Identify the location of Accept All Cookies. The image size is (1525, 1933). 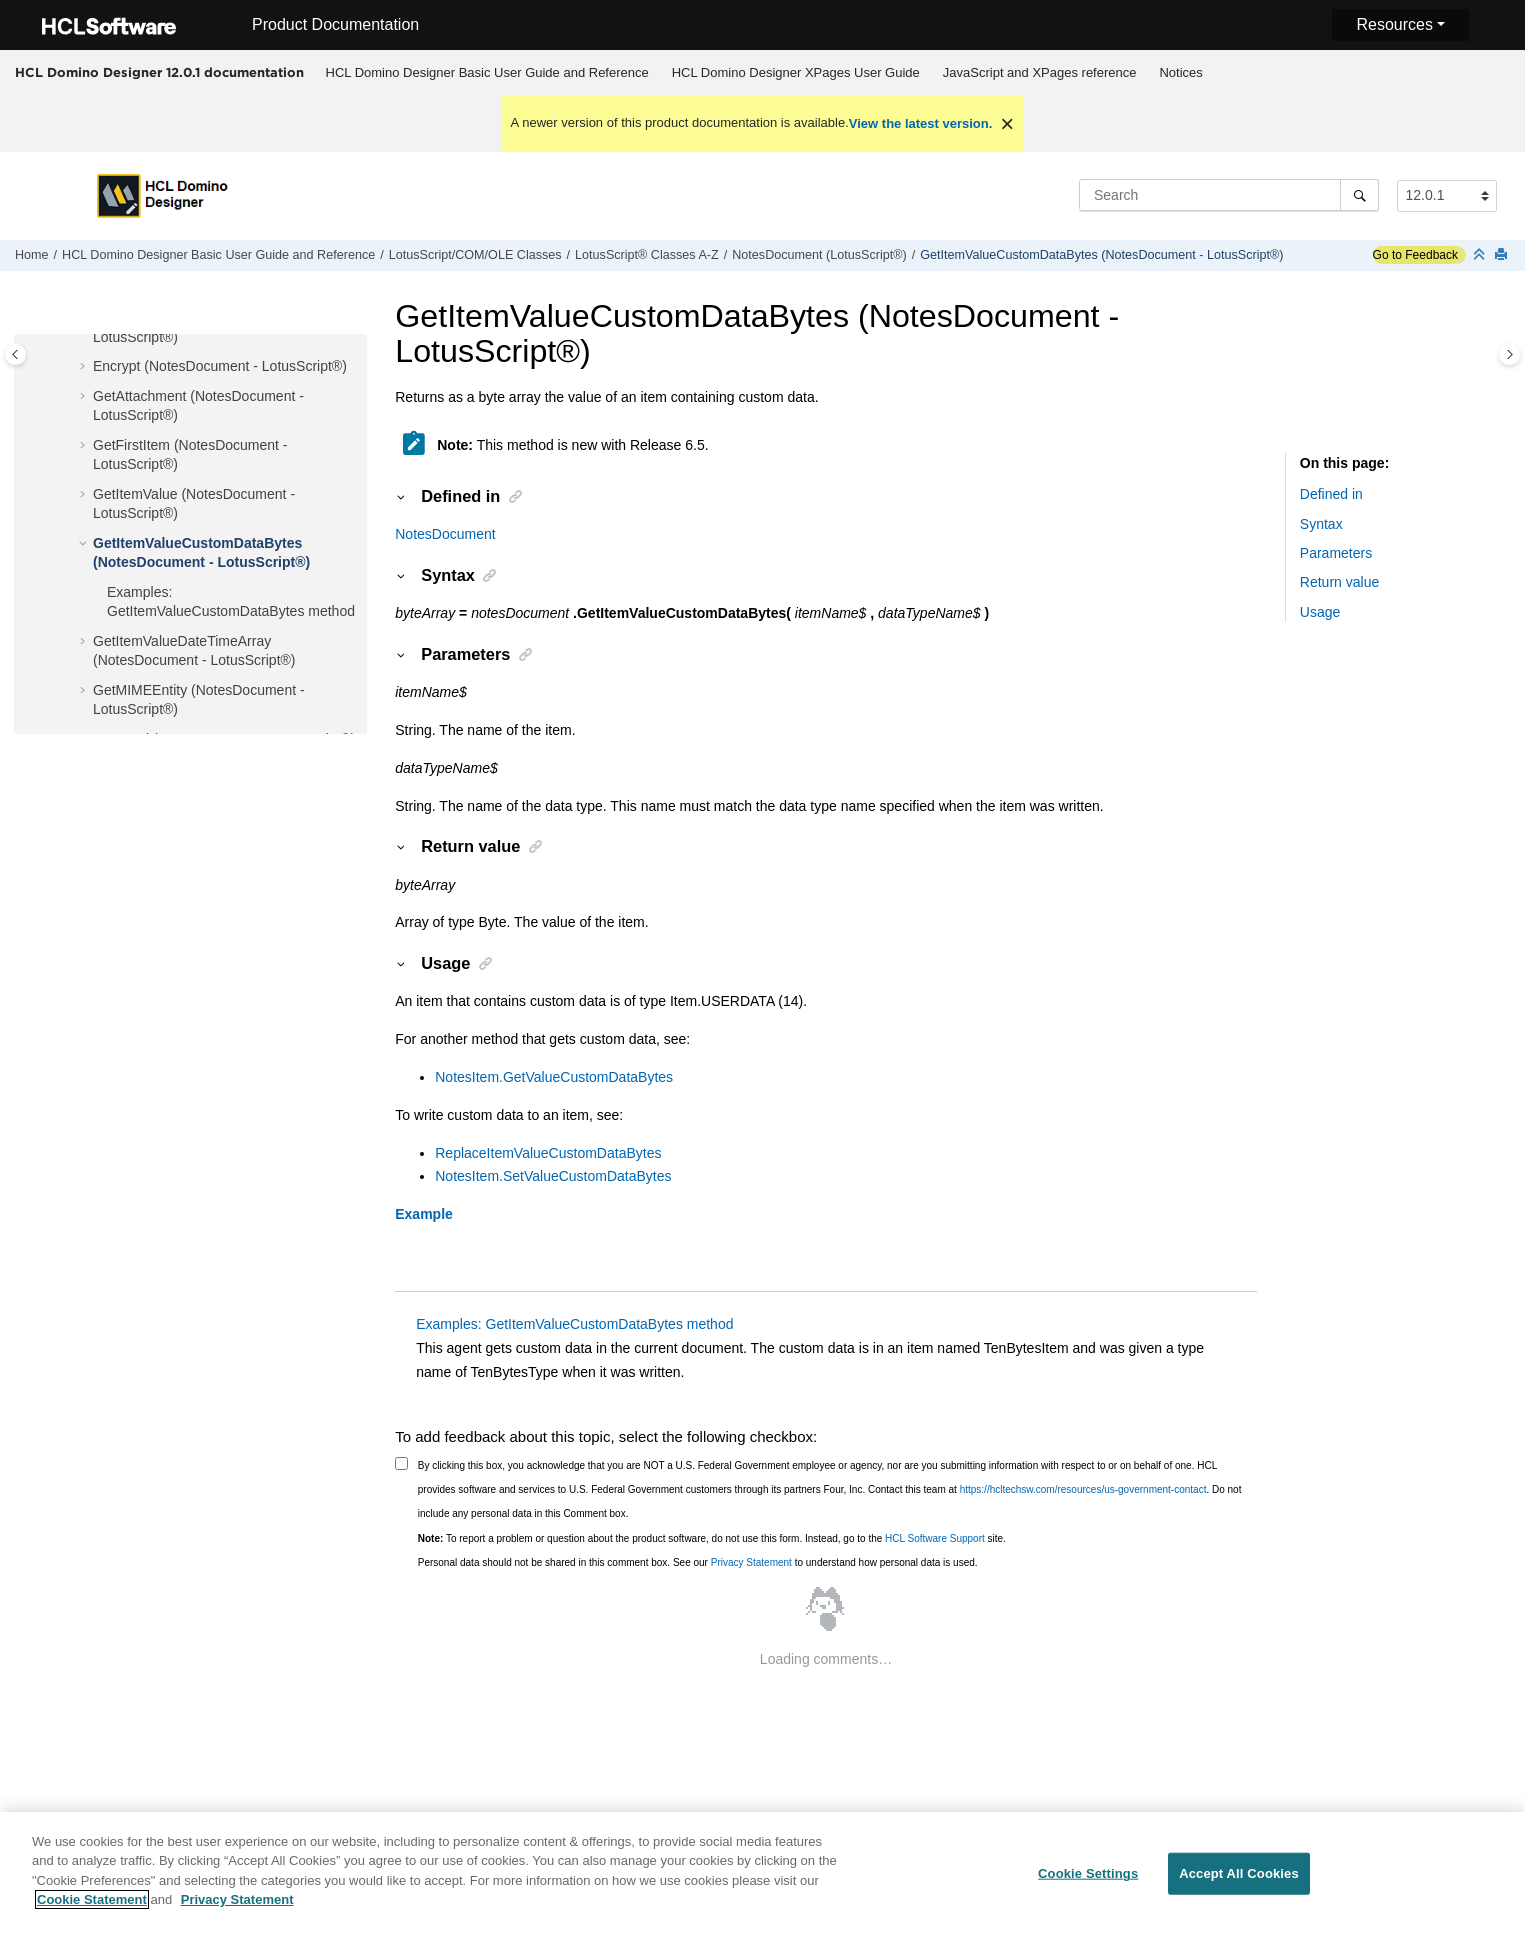
(1239, 1885).